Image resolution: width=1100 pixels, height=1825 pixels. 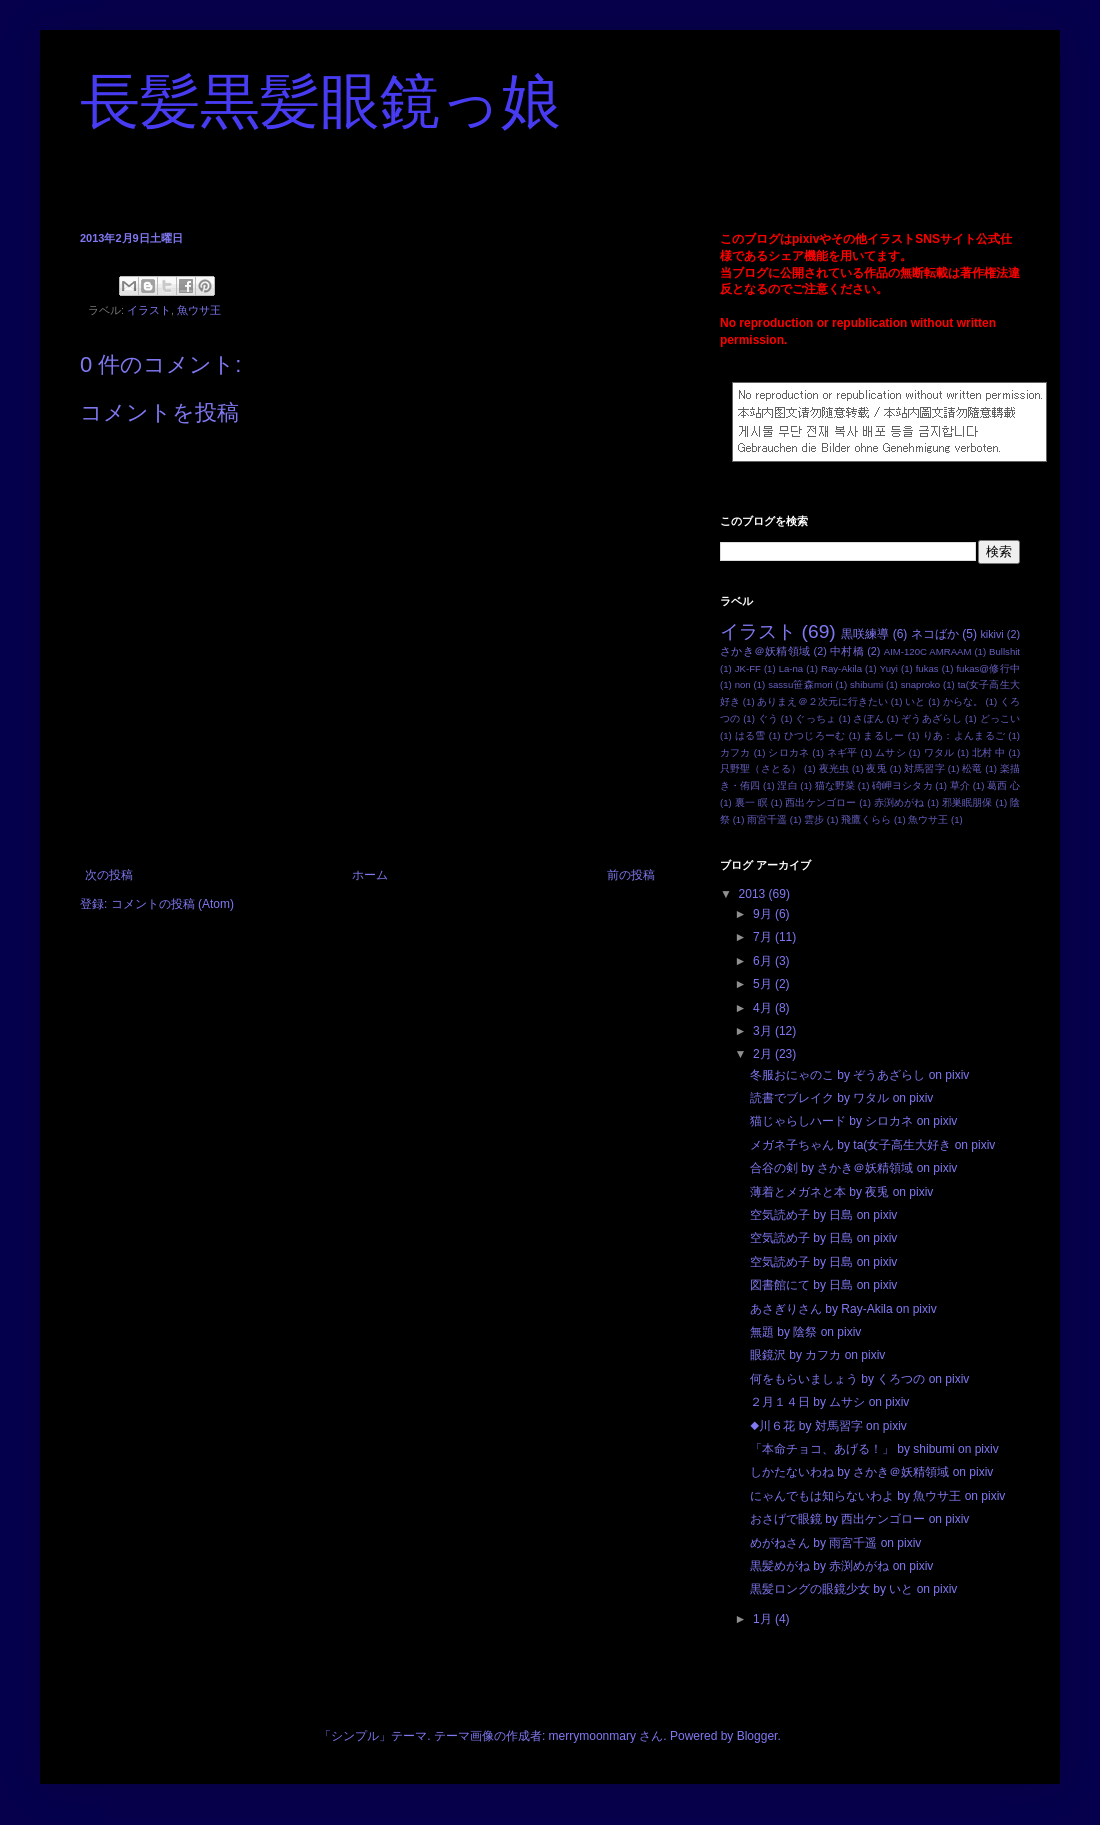 I want to click on ひつじろーむ, so click(x=815, y=735).